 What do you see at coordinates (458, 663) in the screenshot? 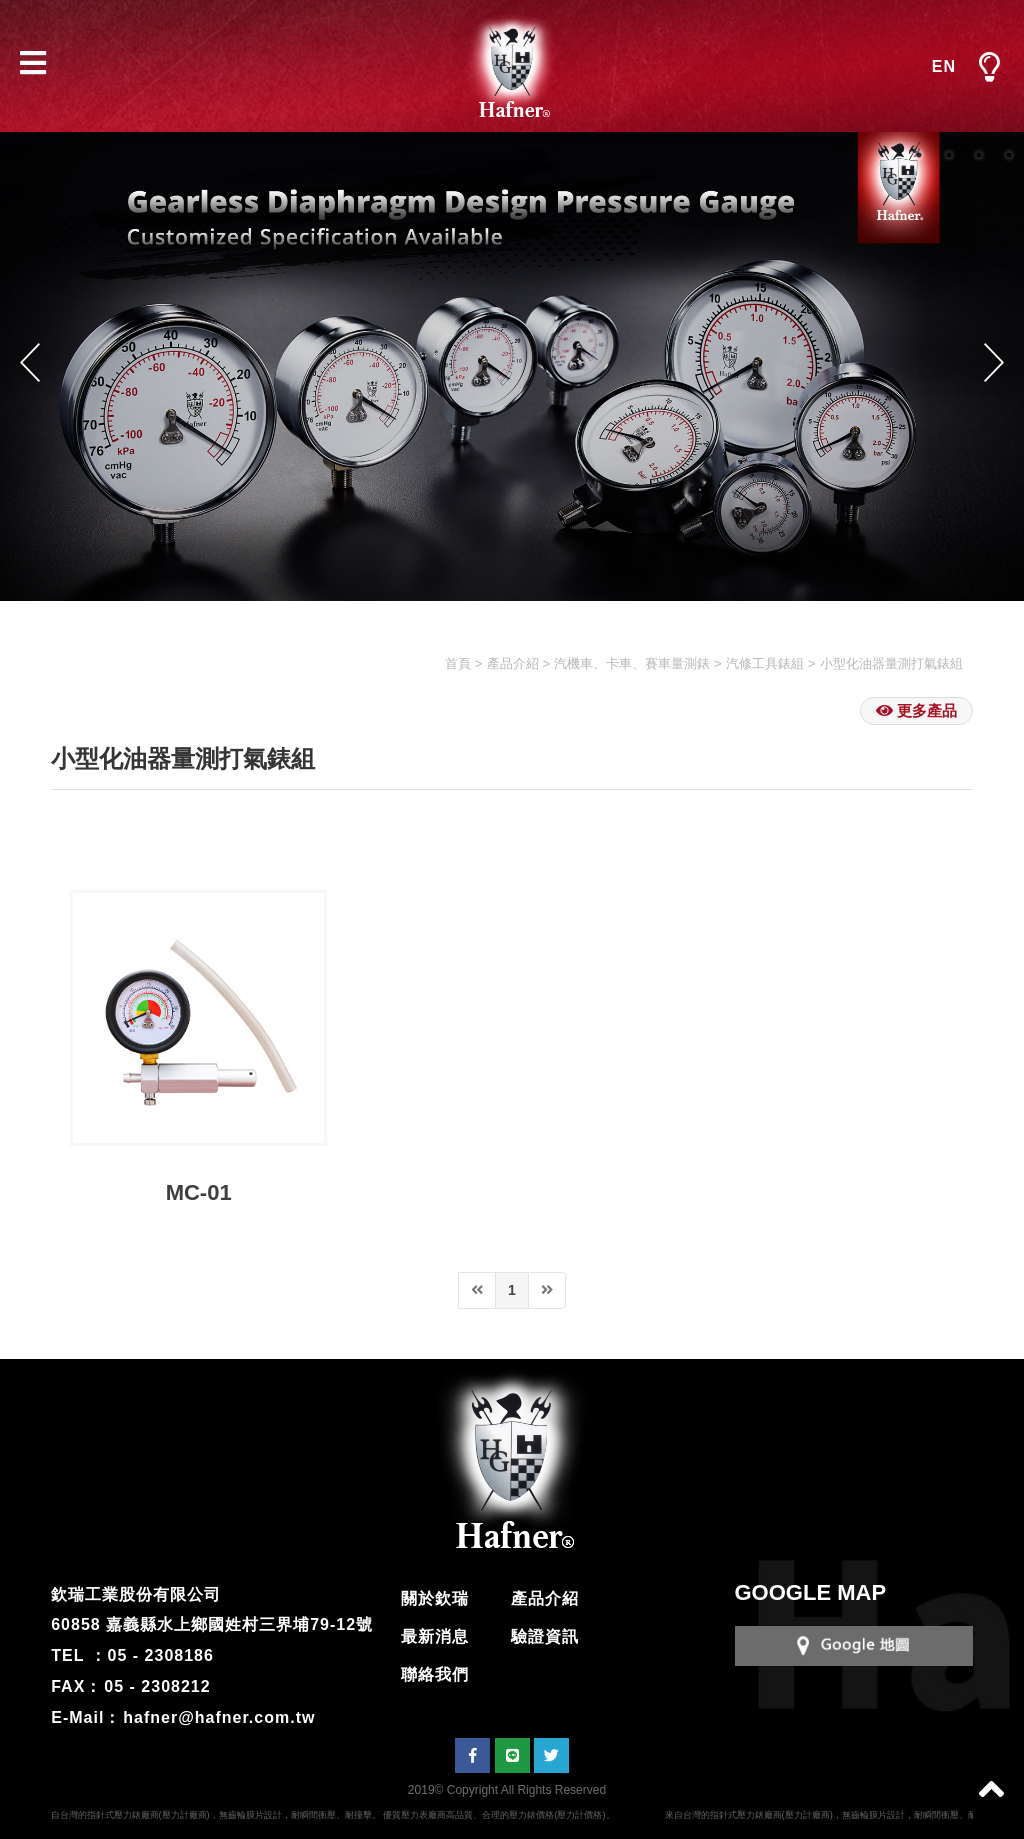
I see `首頁` at bounding box center [458, 663].